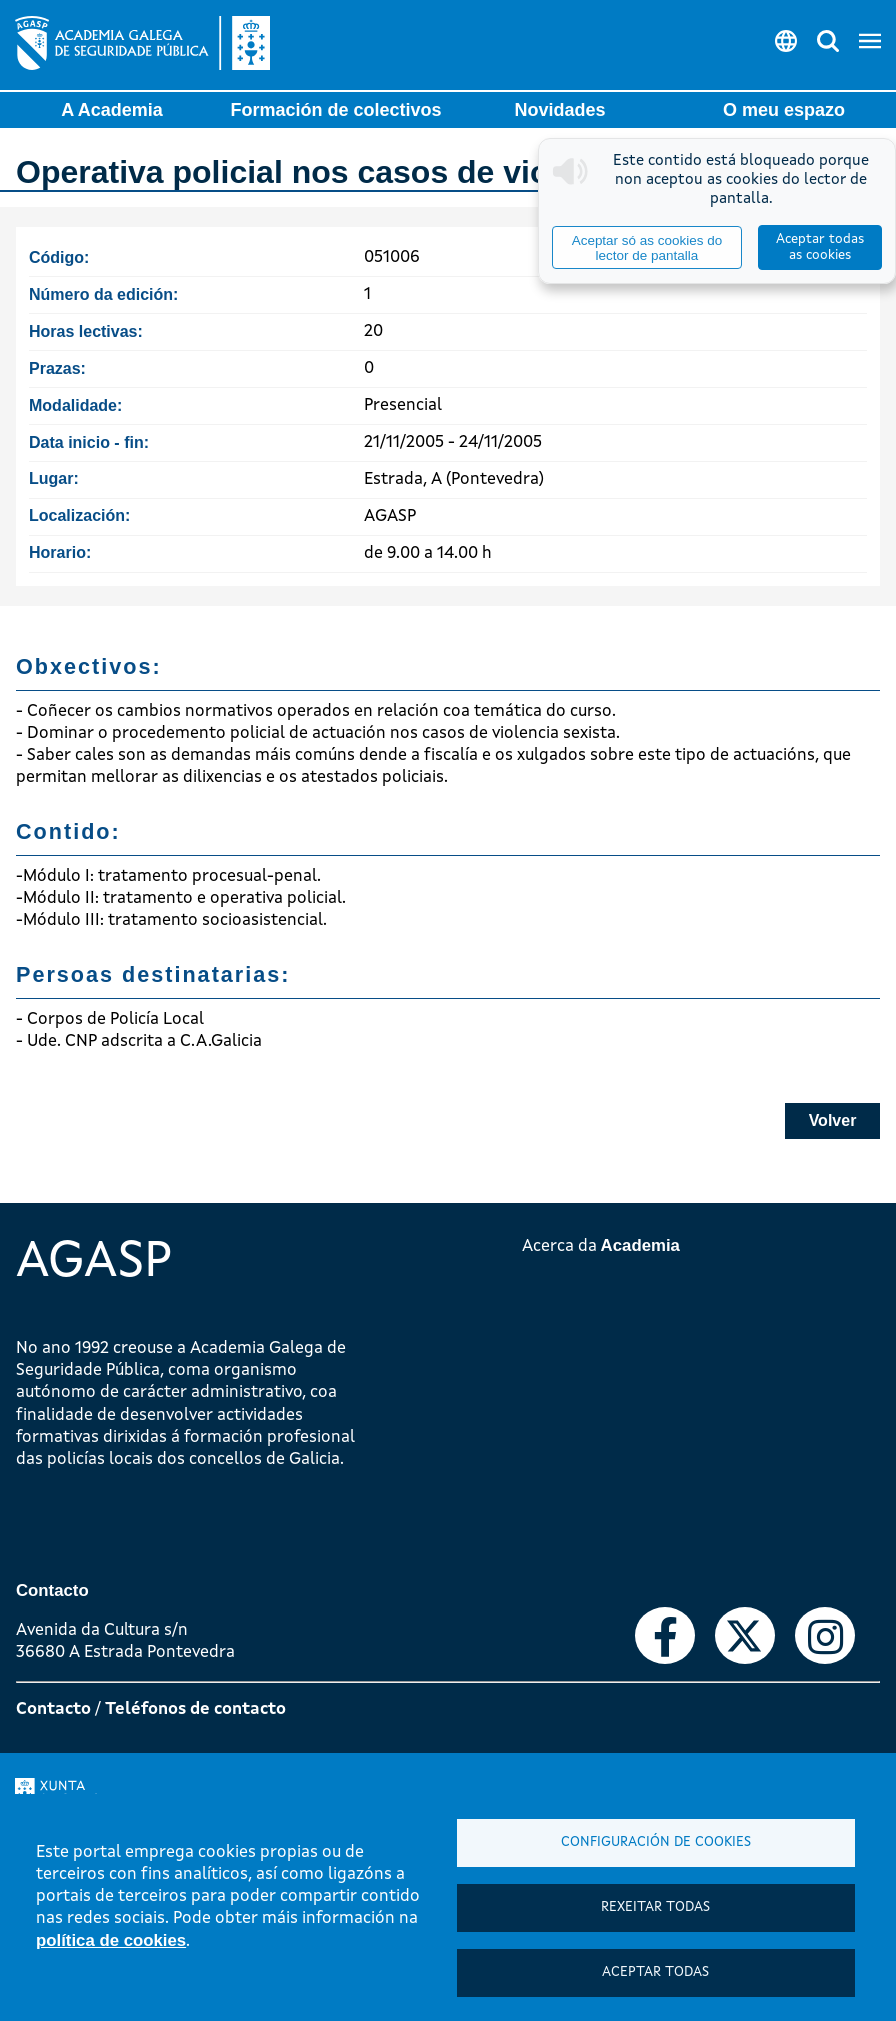  I want to click on A Academia, so click(112, 110).